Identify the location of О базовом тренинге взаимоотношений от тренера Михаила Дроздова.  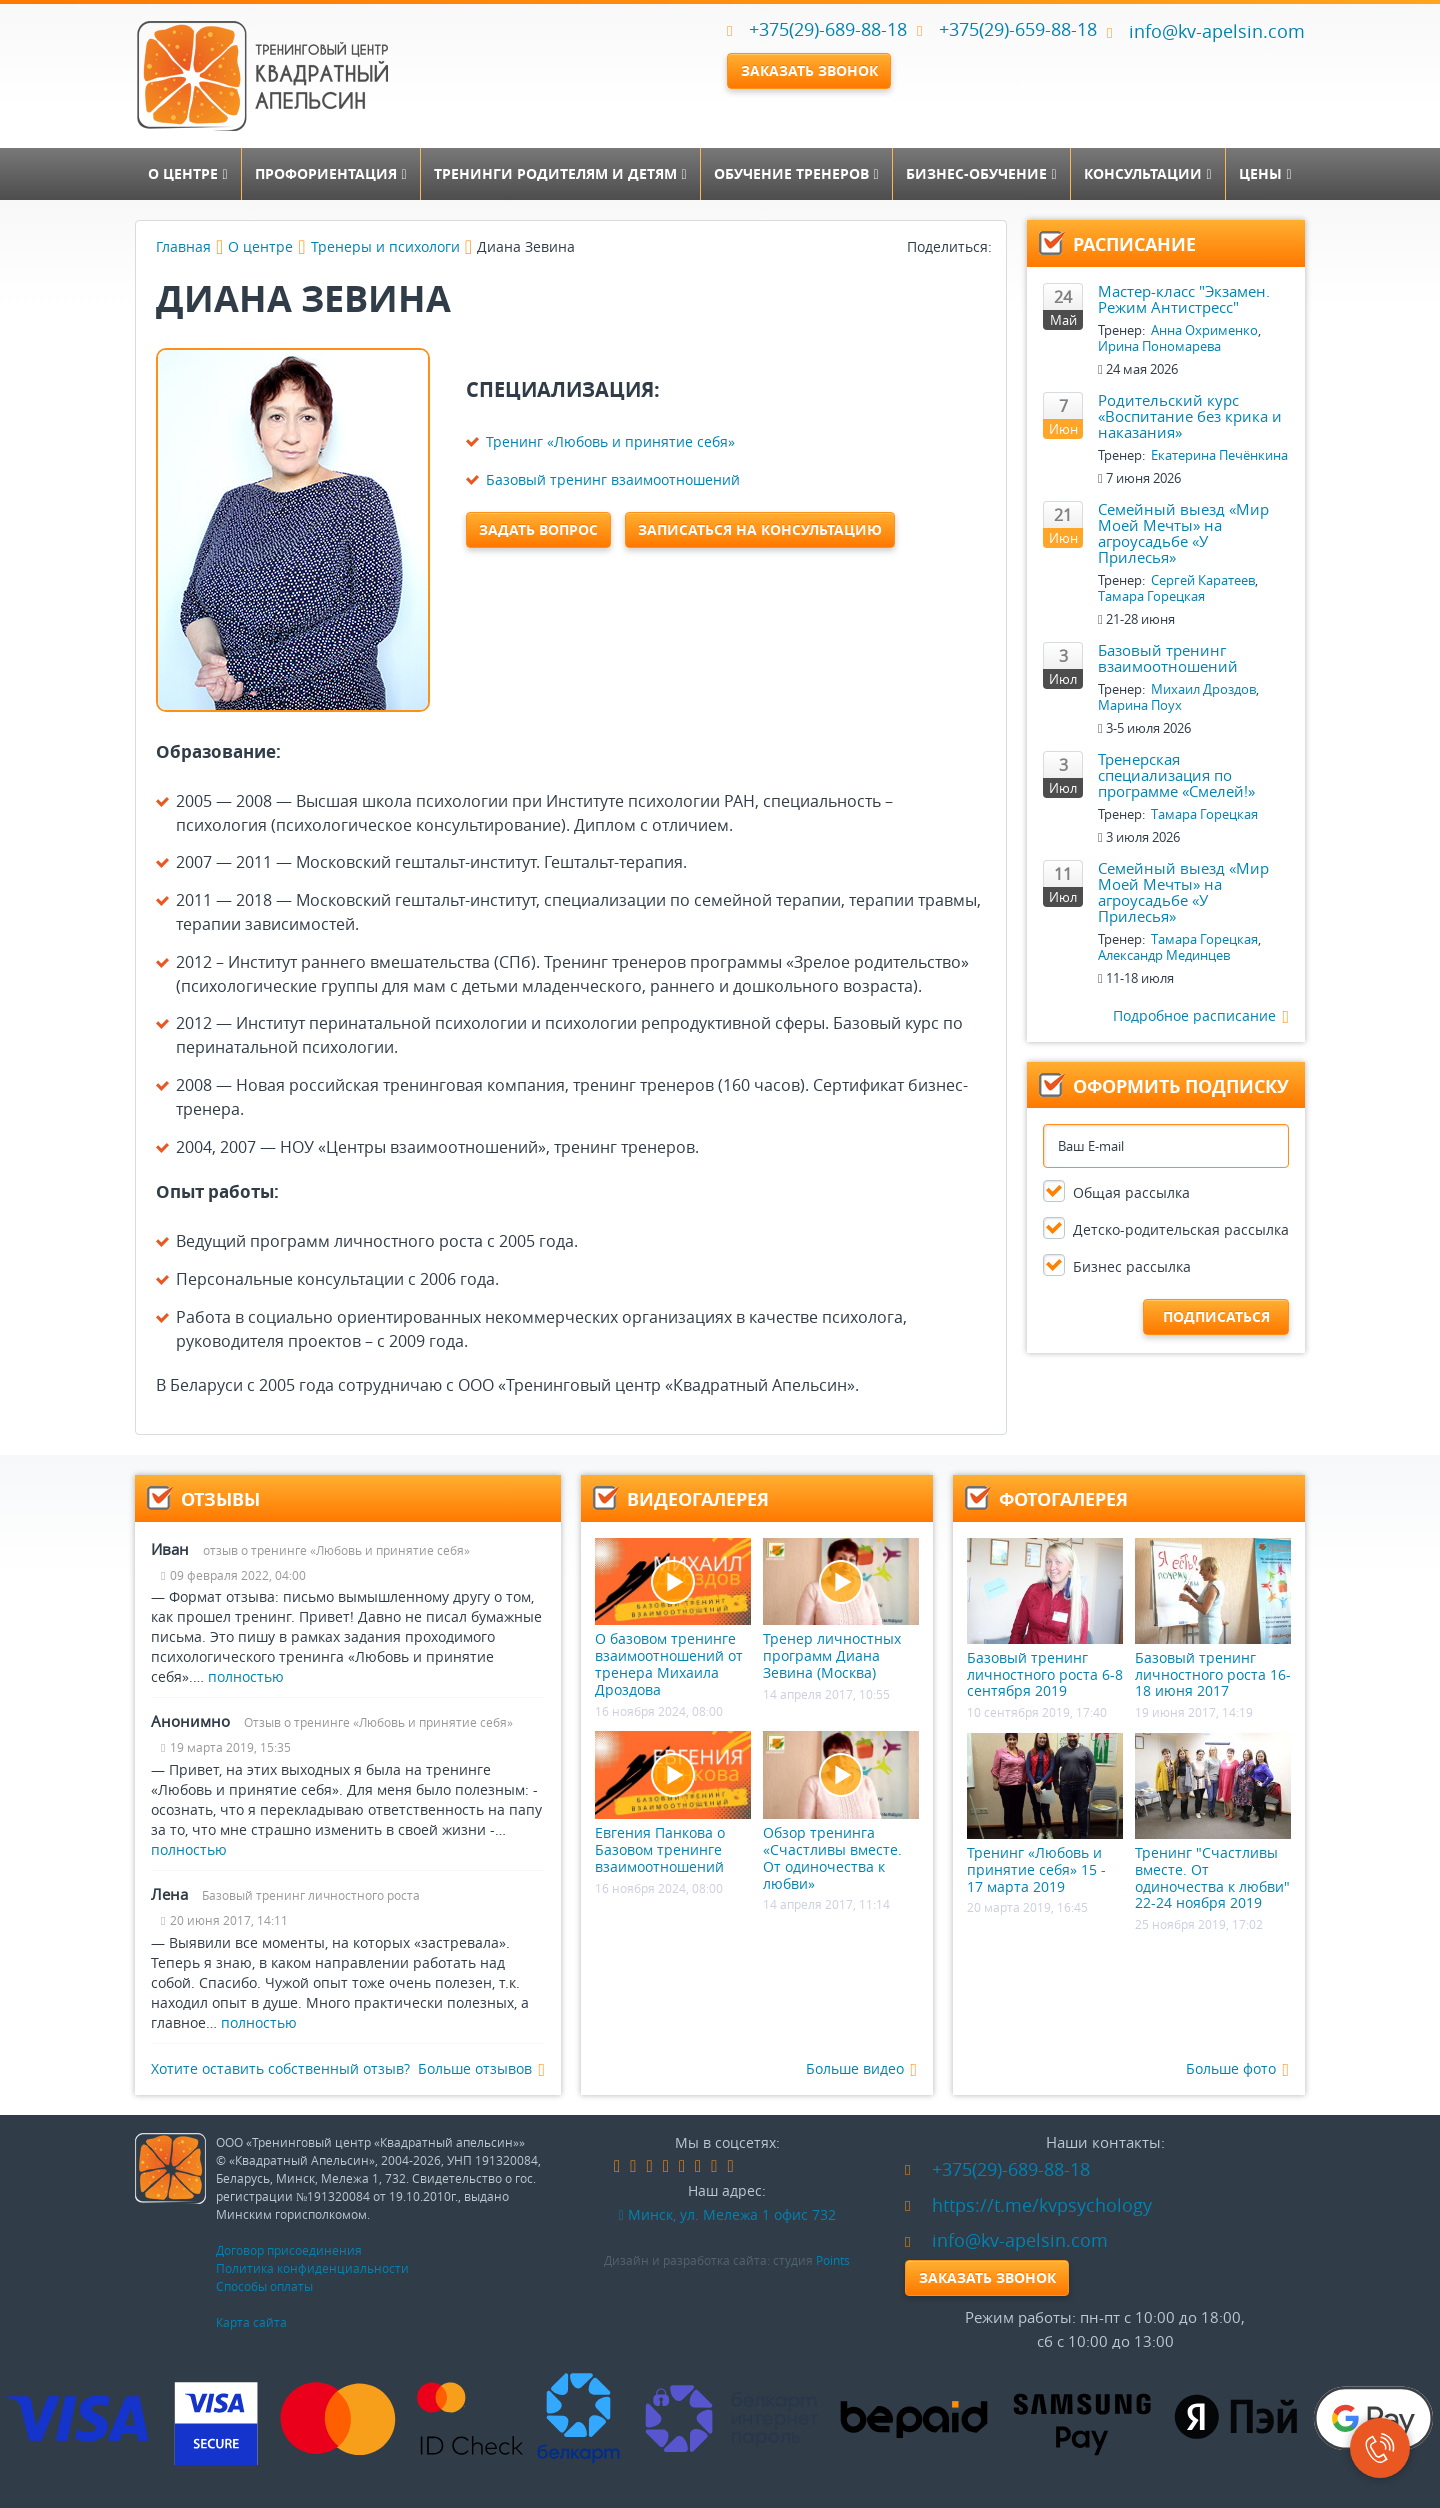
(673, 1618).